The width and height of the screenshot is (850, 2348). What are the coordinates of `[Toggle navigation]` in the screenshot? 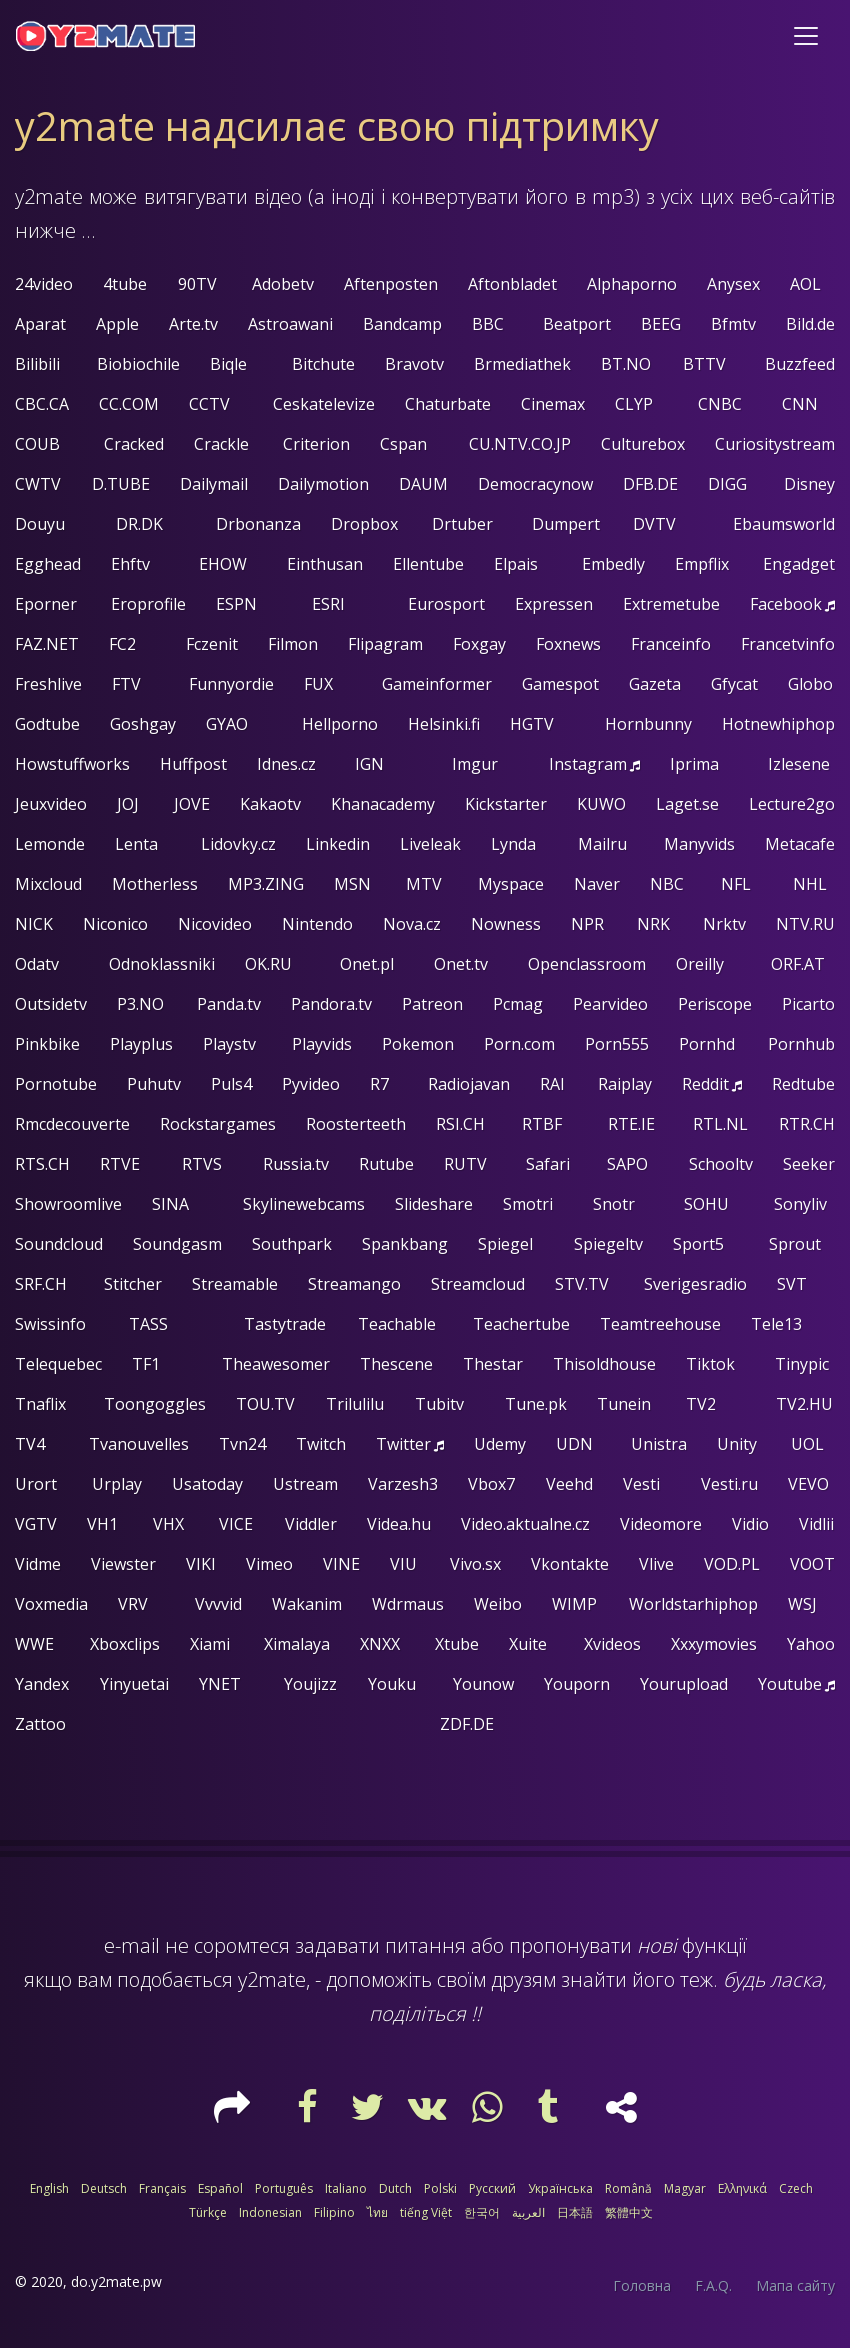 It's located at (806, 36).